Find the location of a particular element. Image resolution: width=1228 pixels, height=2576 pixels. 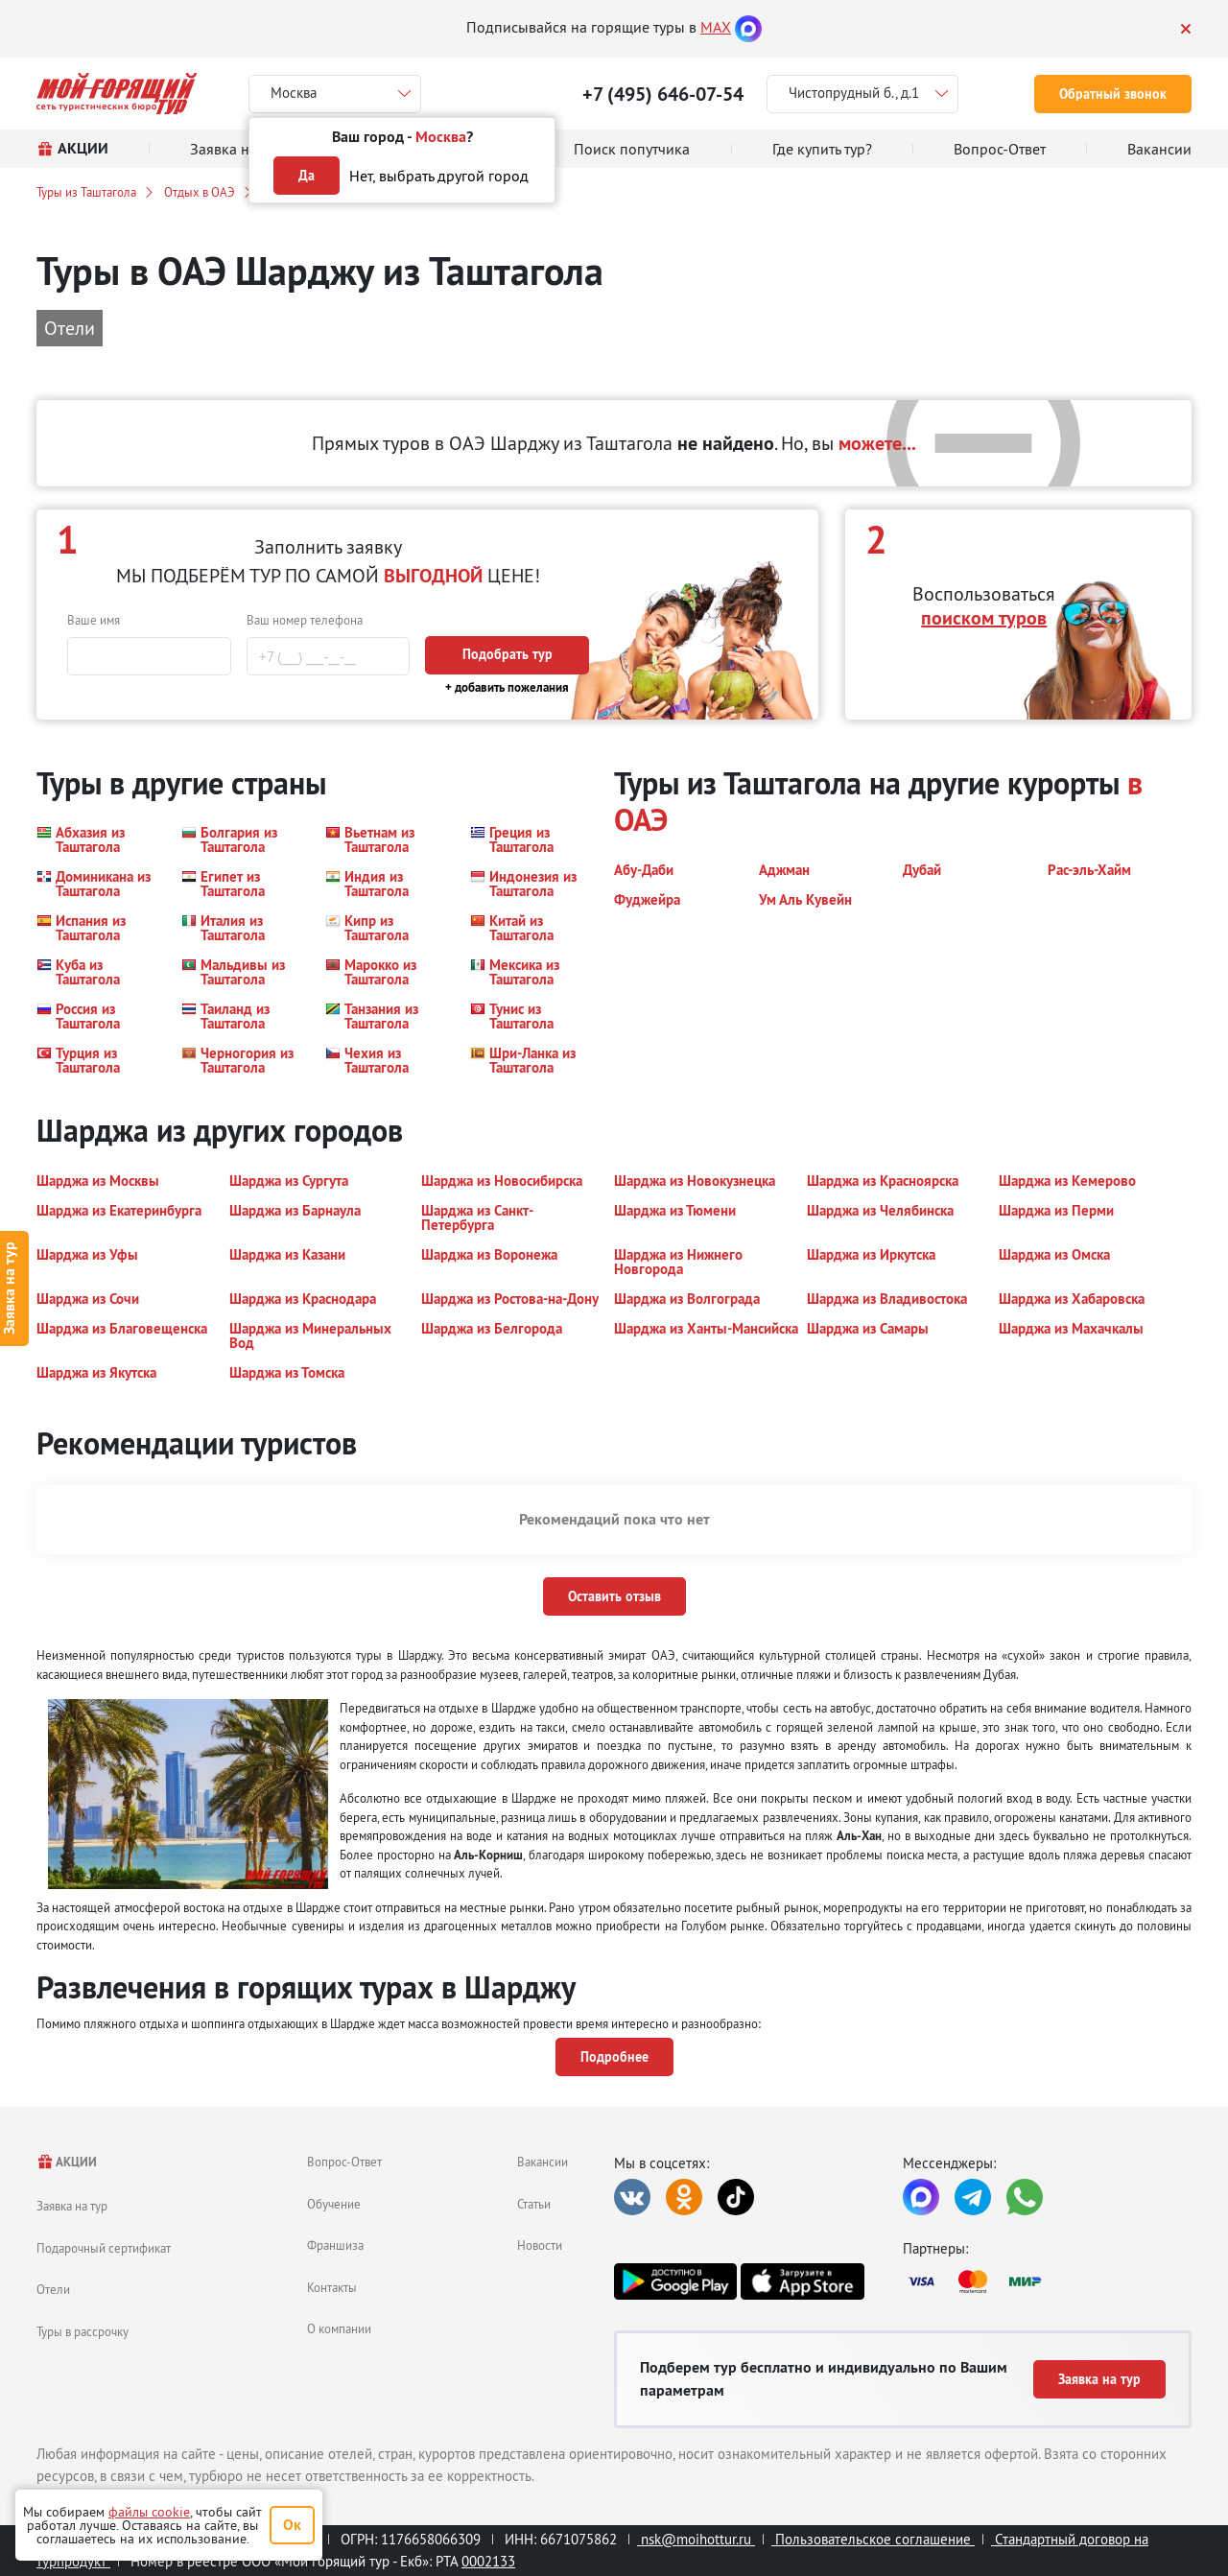

АКЦИИ is located at coordinates (66, 2162).